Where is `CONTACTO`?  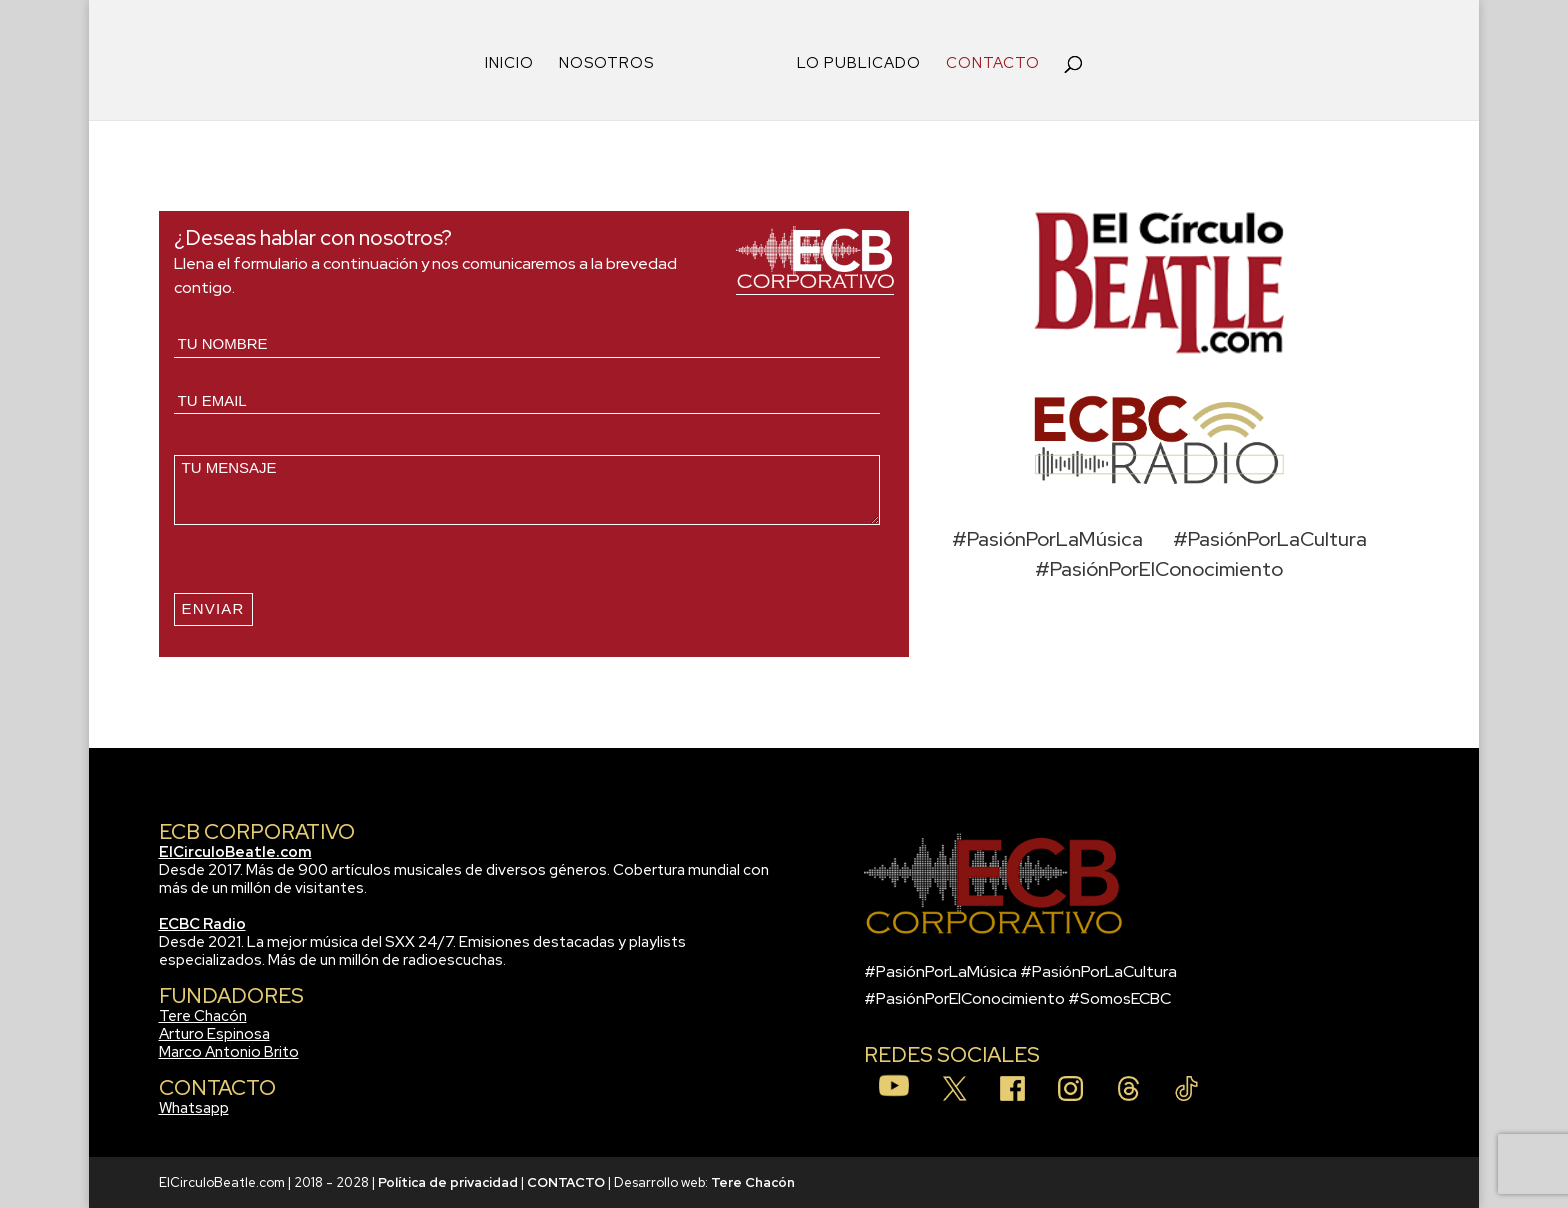
CONTACTO is located at coordinates (993, 64).